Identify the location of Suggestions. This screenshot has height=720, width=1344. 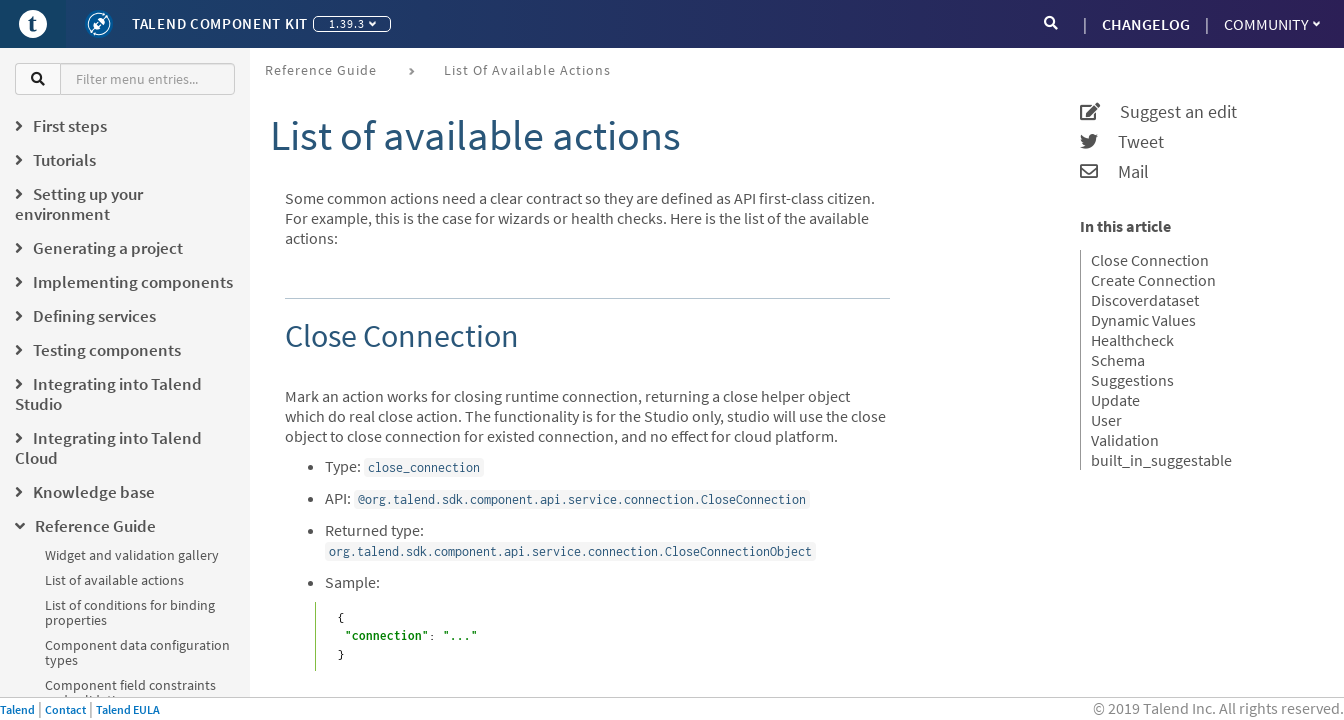
(1132, 380).